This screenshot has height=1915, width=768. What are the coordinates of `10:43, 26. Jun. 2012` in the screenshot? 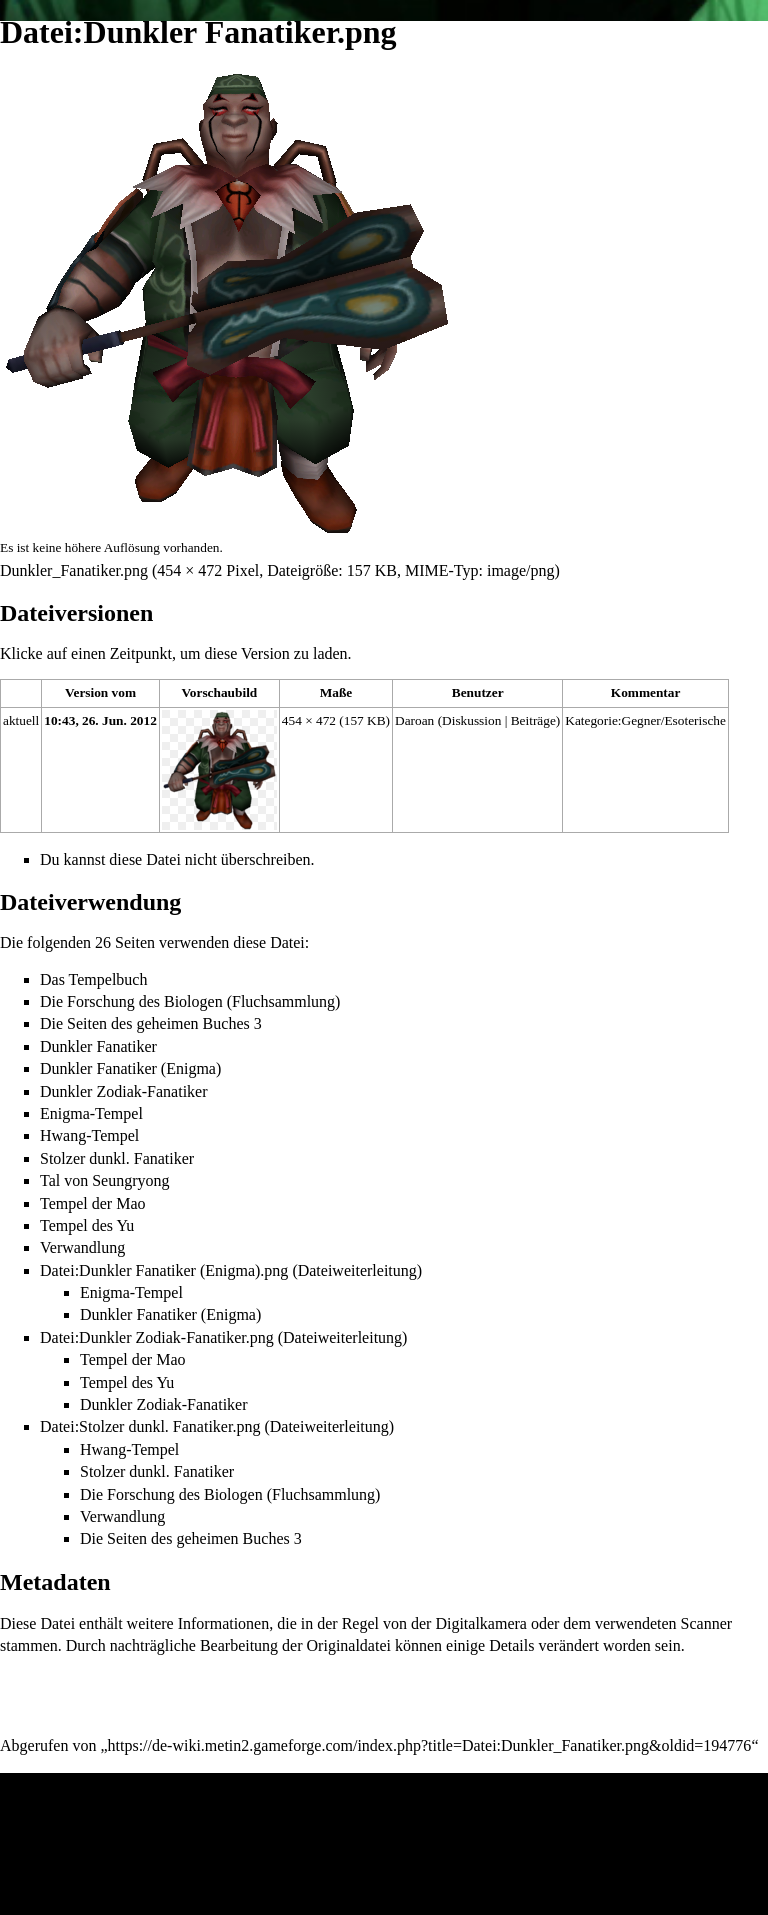 It's located at (100, 720).